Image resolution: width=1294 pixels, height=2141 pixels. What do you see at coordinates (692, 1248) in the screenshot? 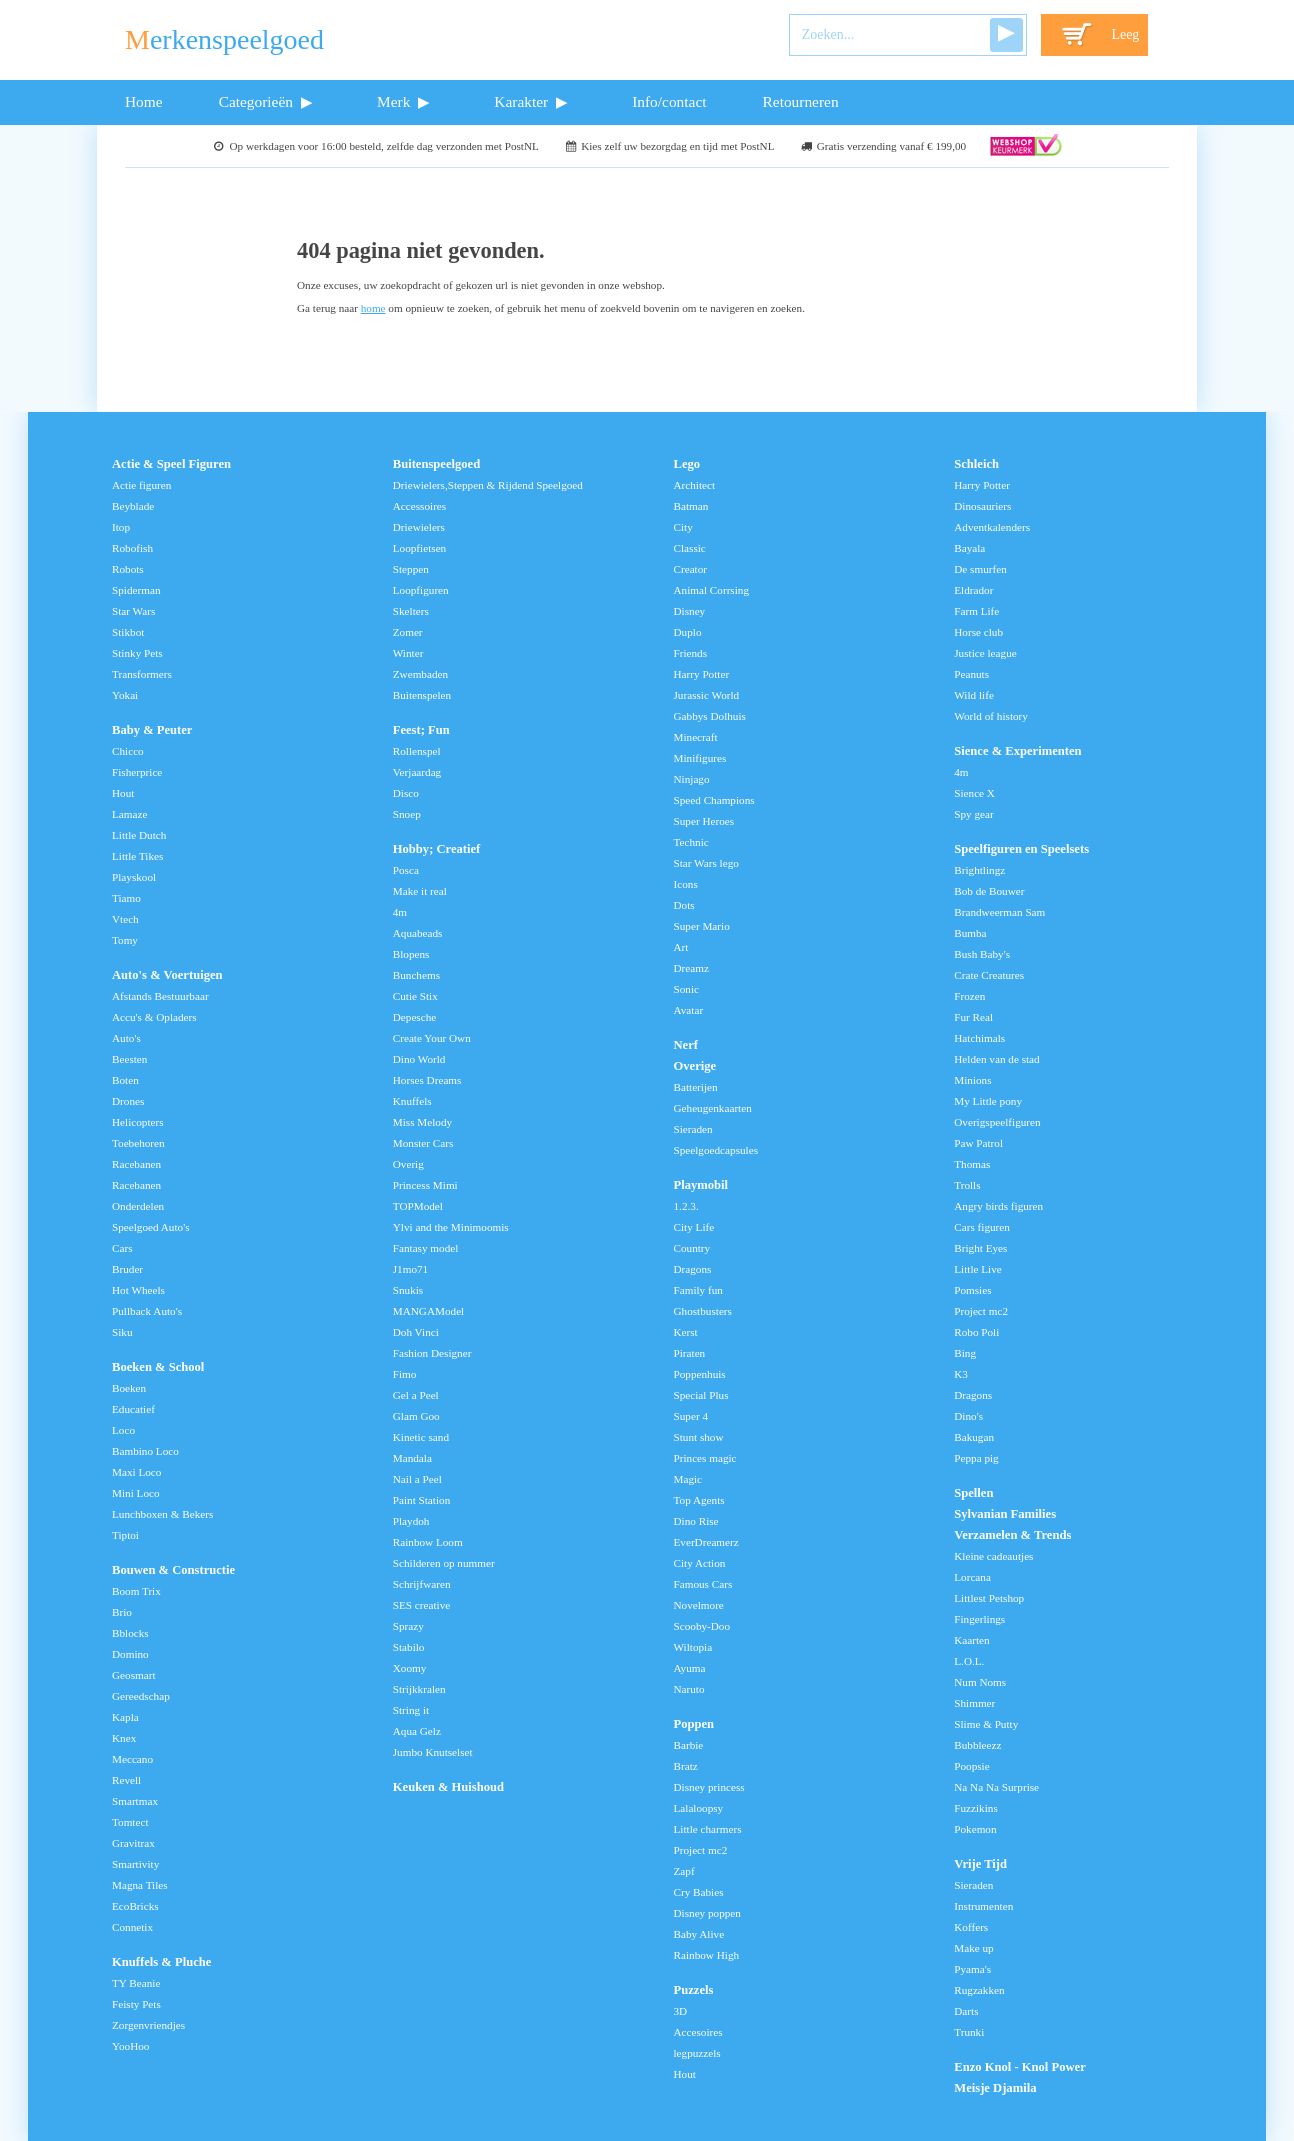
I see `Country` at bounding box center [692, 1248].